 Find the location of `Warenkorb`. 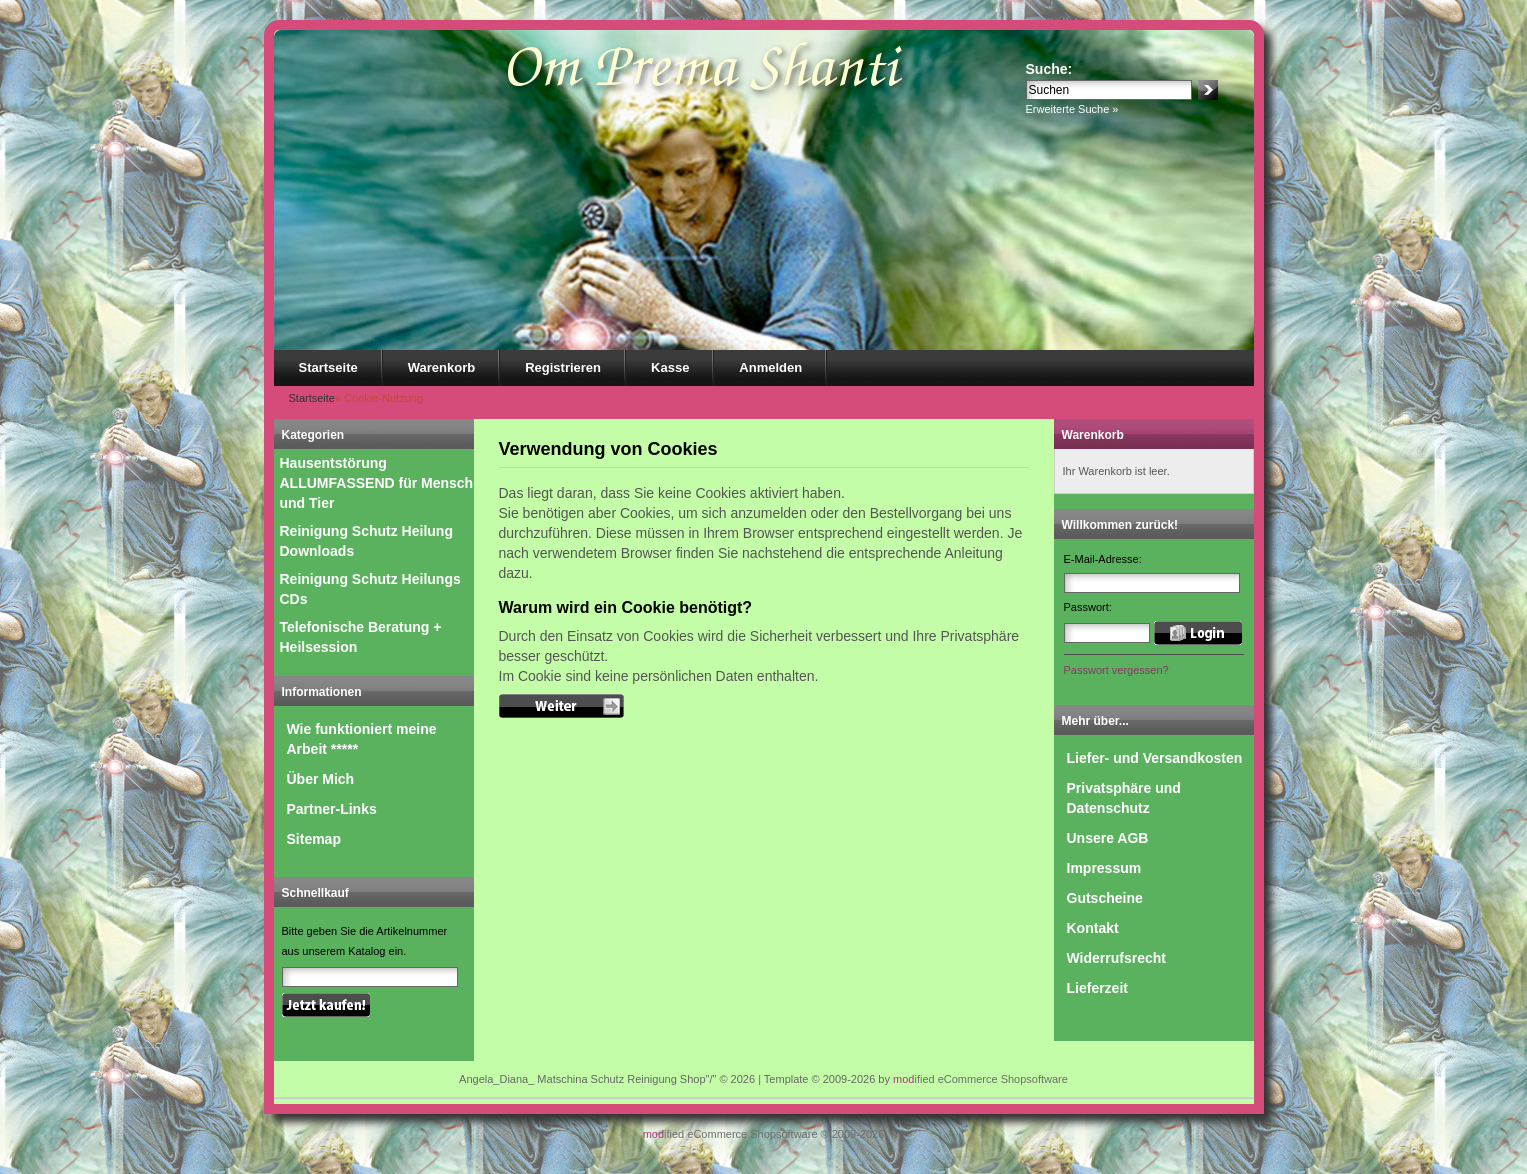

Warenkorb is located at coordinates (441, 367).